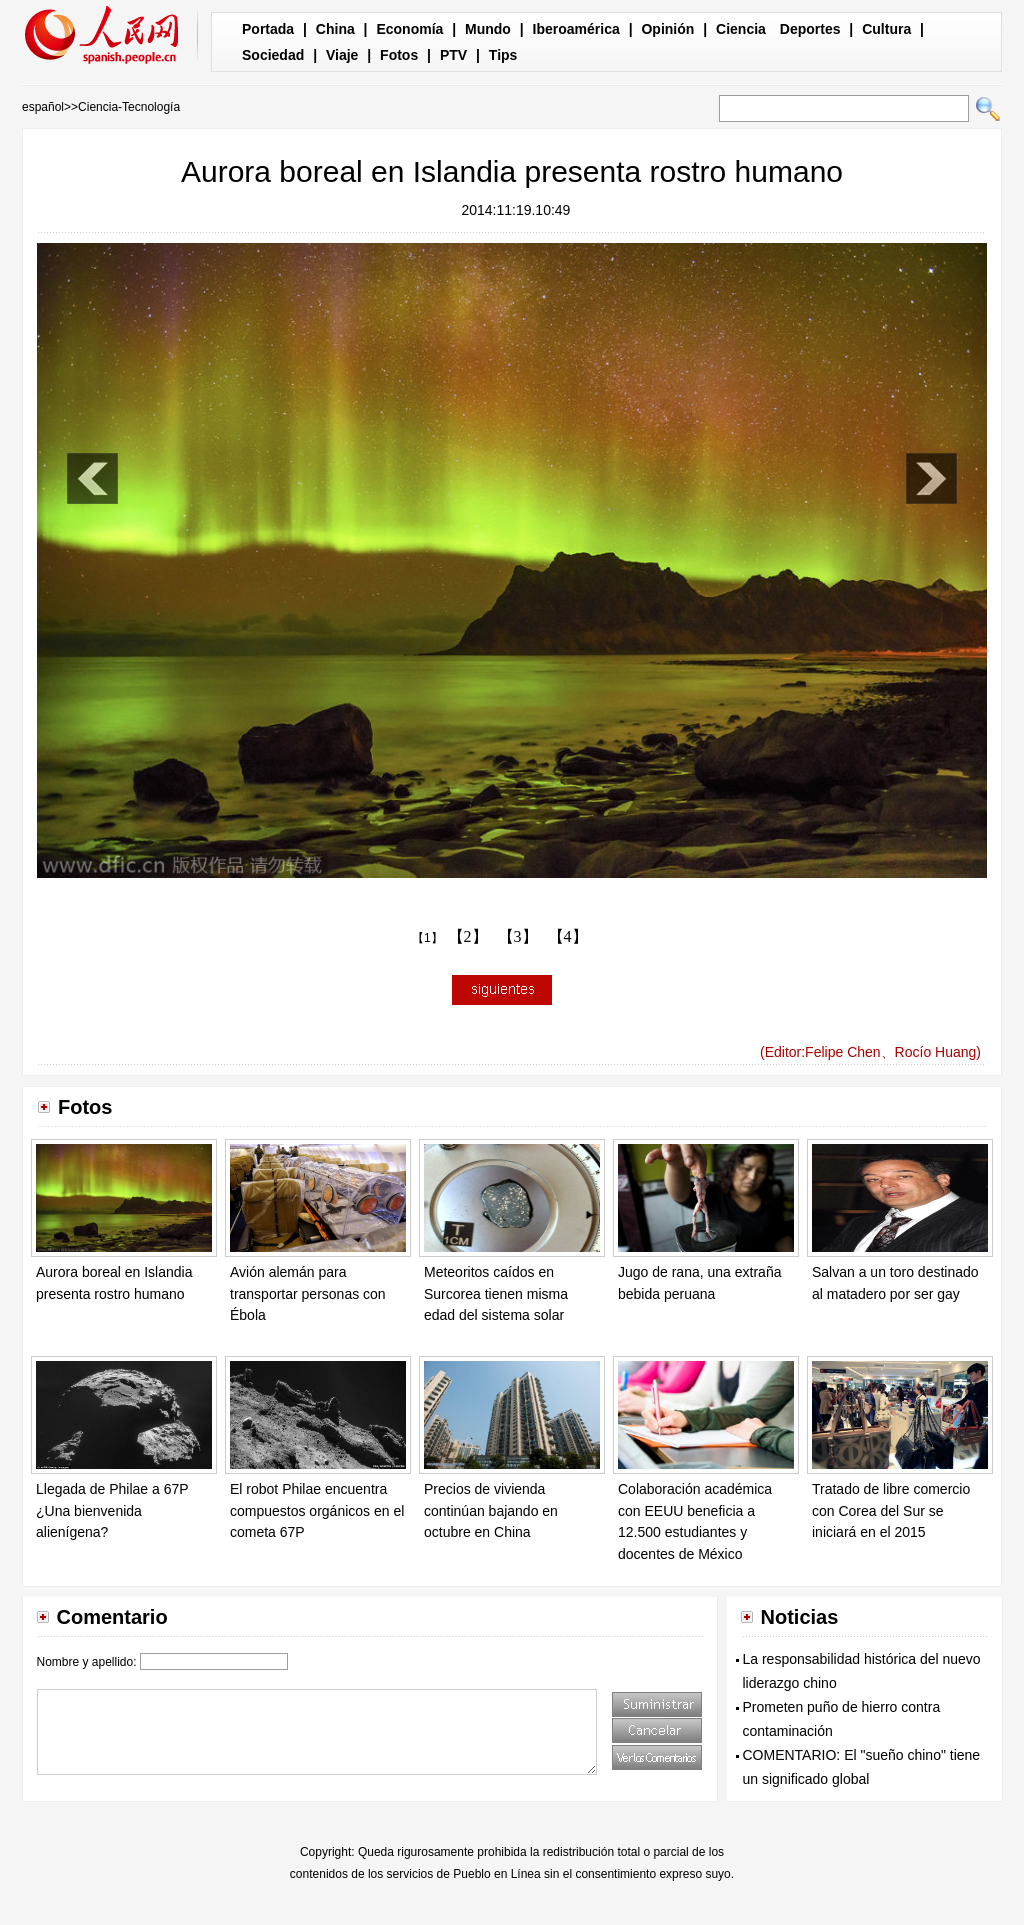 Image resolution: width=1024 pixels, height=1925 pixels. What do you see at coordinates (576, 29) in the screenshot?
I see `Iberoamérica` at bounding box center [576, 29].